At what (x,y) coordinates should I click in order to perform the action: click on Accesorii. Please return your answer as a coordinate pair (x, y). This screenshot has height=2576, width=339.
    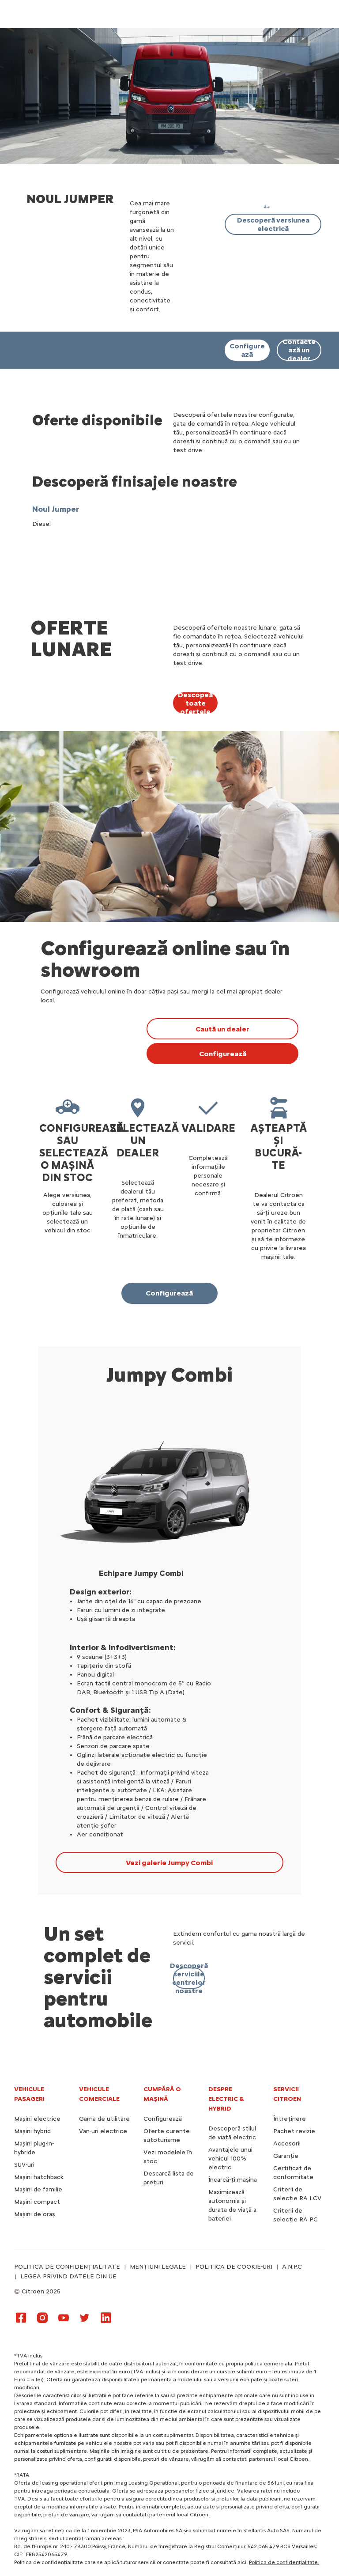
    Looking at the image, I should click on (287, 2143).